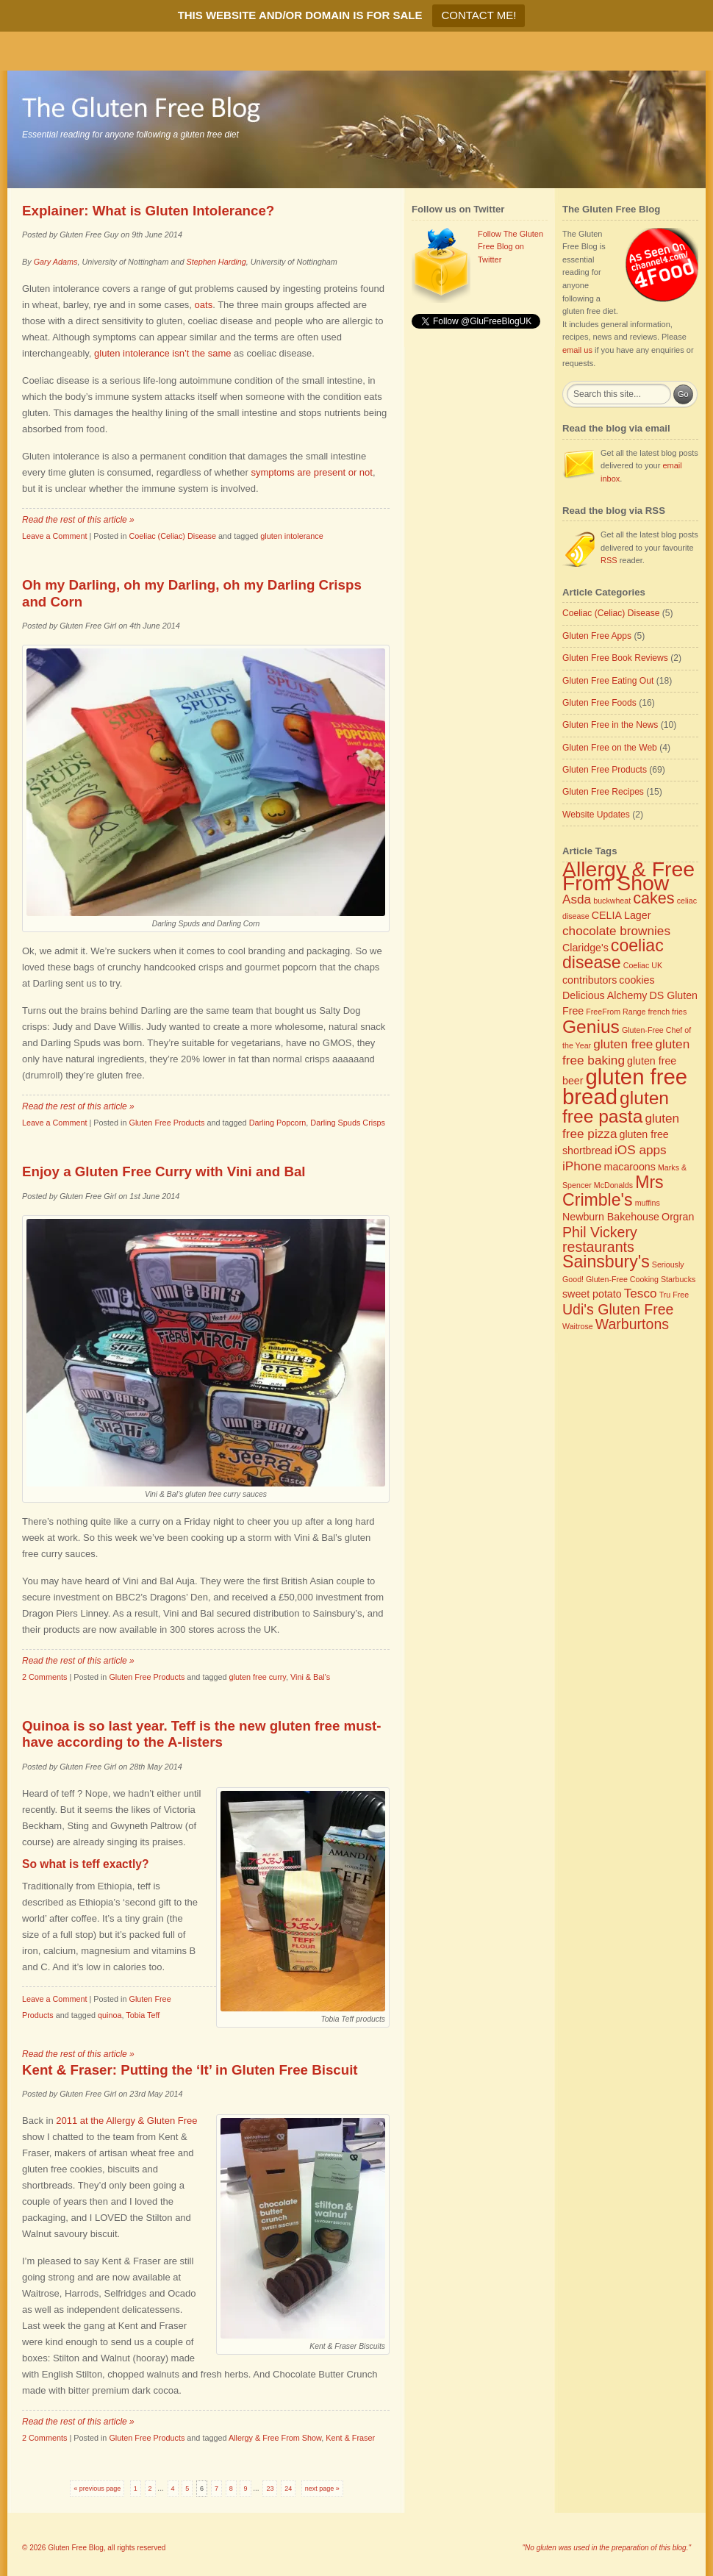 The image size is (713, 2576). I want to click on Tobia Teff, so click(143, 2015).